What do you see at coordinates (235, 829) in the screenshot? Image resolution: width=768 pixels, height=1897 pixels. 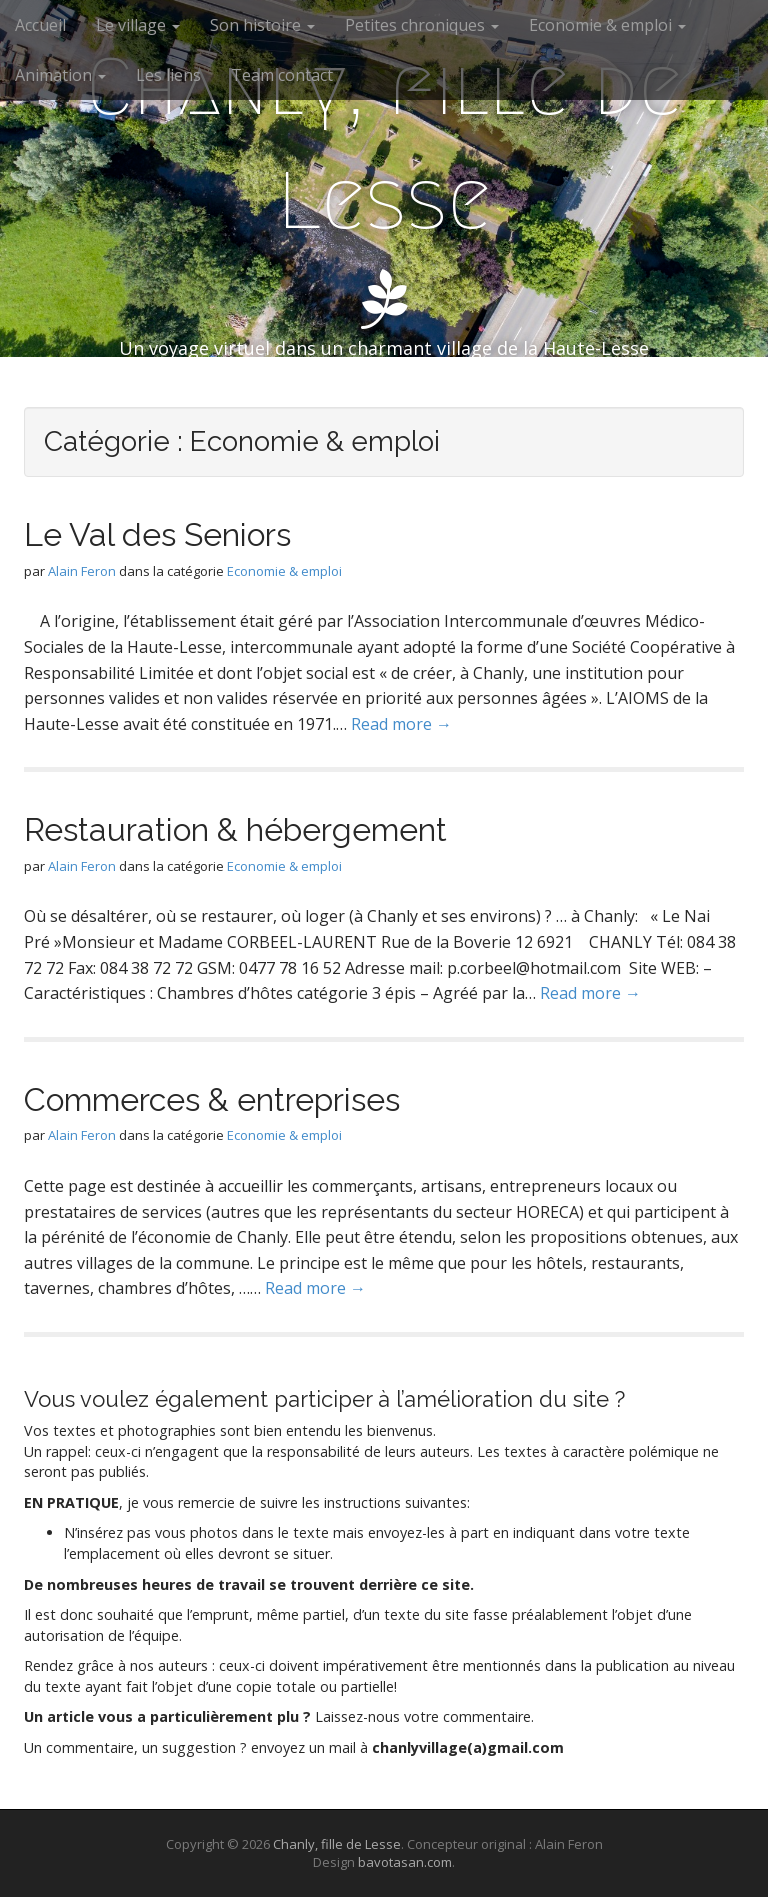 I see `Restauration & hébergement` at bounding box center [235, 829].